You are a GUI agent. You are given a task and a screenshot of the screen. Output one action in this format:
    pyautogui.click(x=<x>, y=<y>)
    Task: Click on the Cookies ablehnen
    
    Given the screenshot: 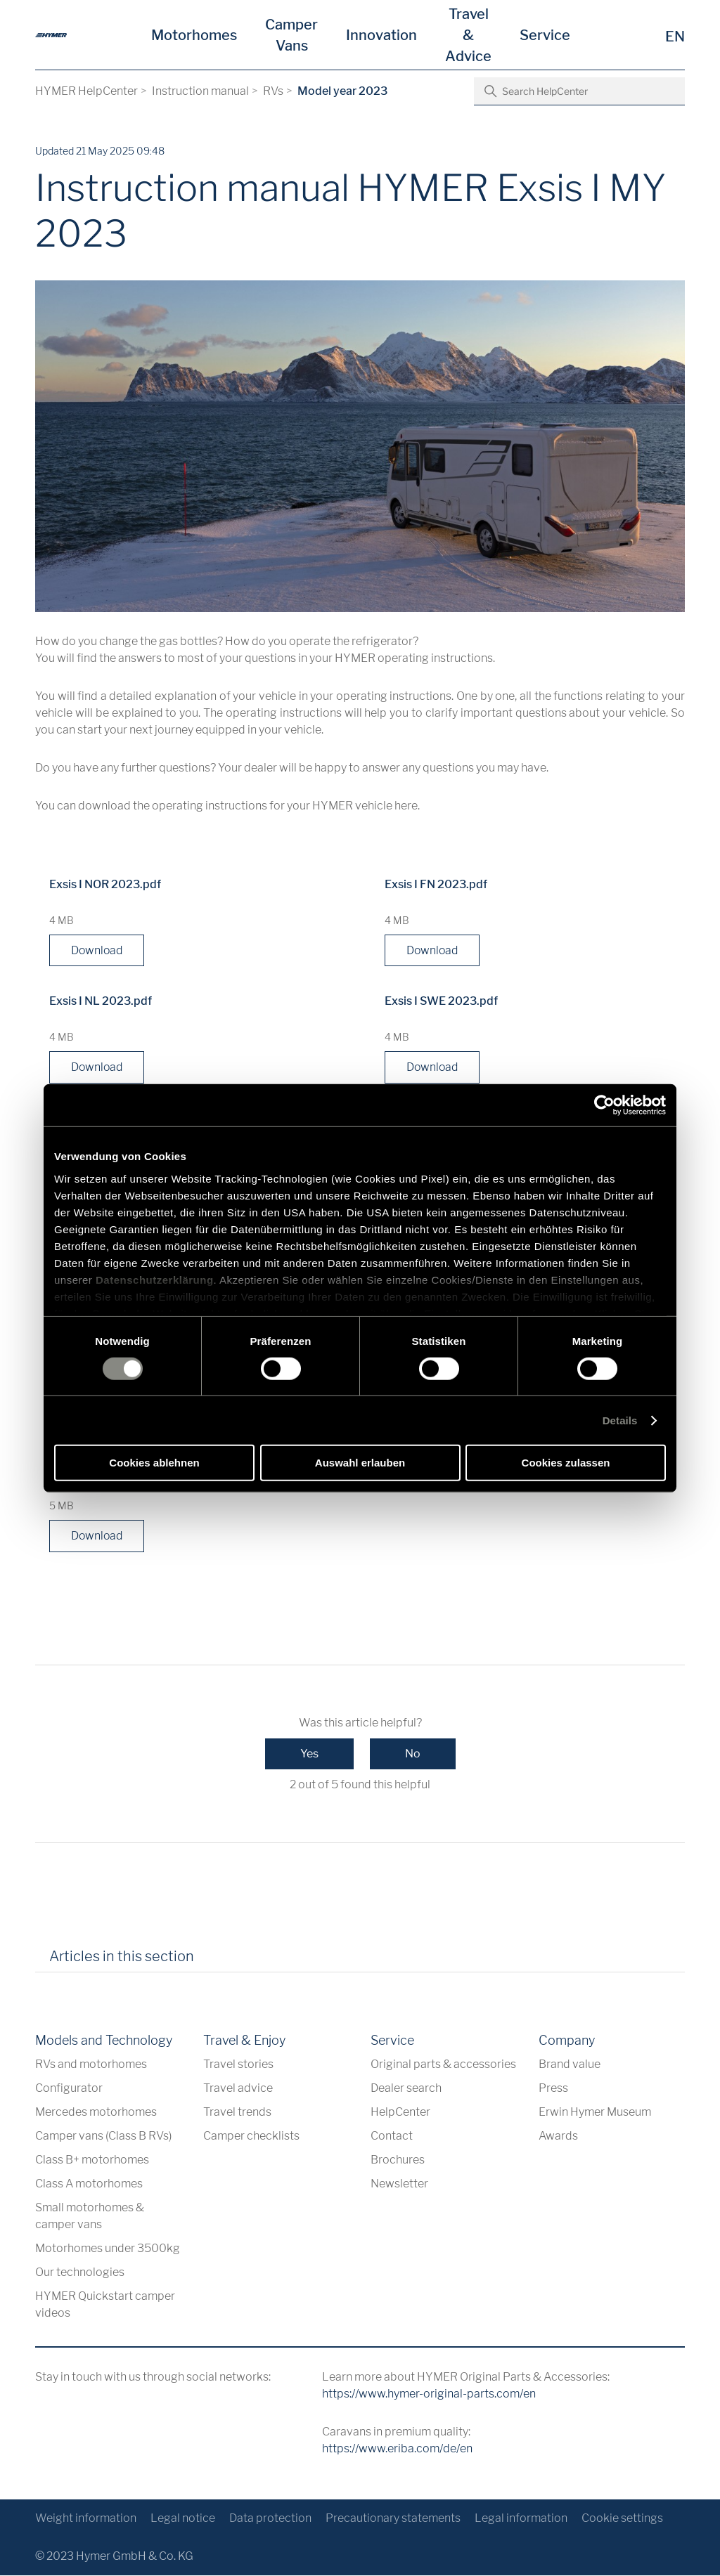 What is the action you would take?
    pyautogui.click(x=154, y=1463)
    